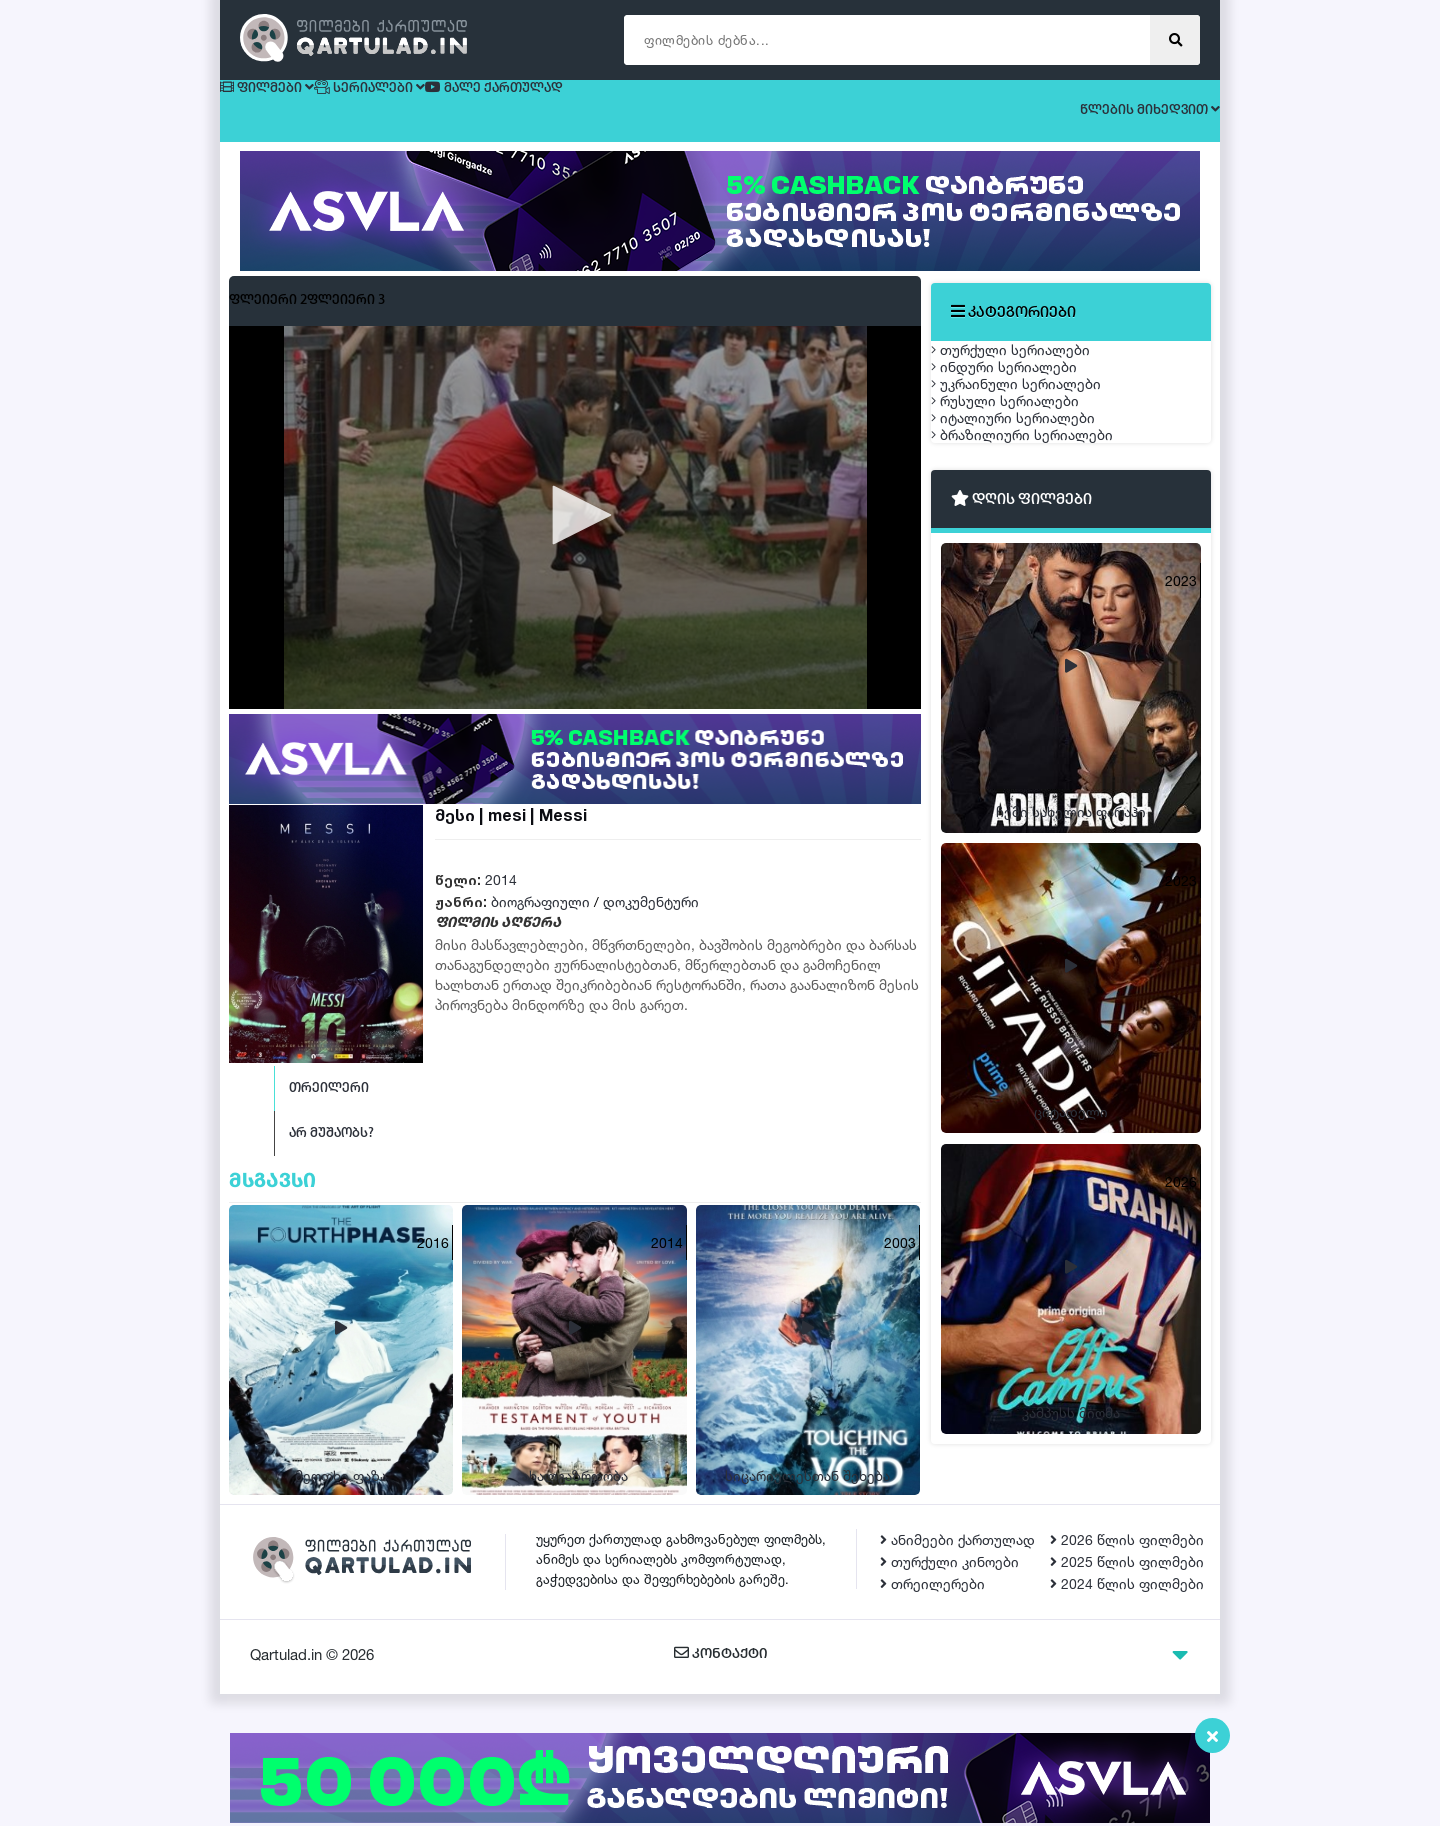 The width and height of the screenshot is (1440, 1826). Describe the element at coordinates (1033, 554) in the screenshot. I see `იტალიური სერიალები` at that location.